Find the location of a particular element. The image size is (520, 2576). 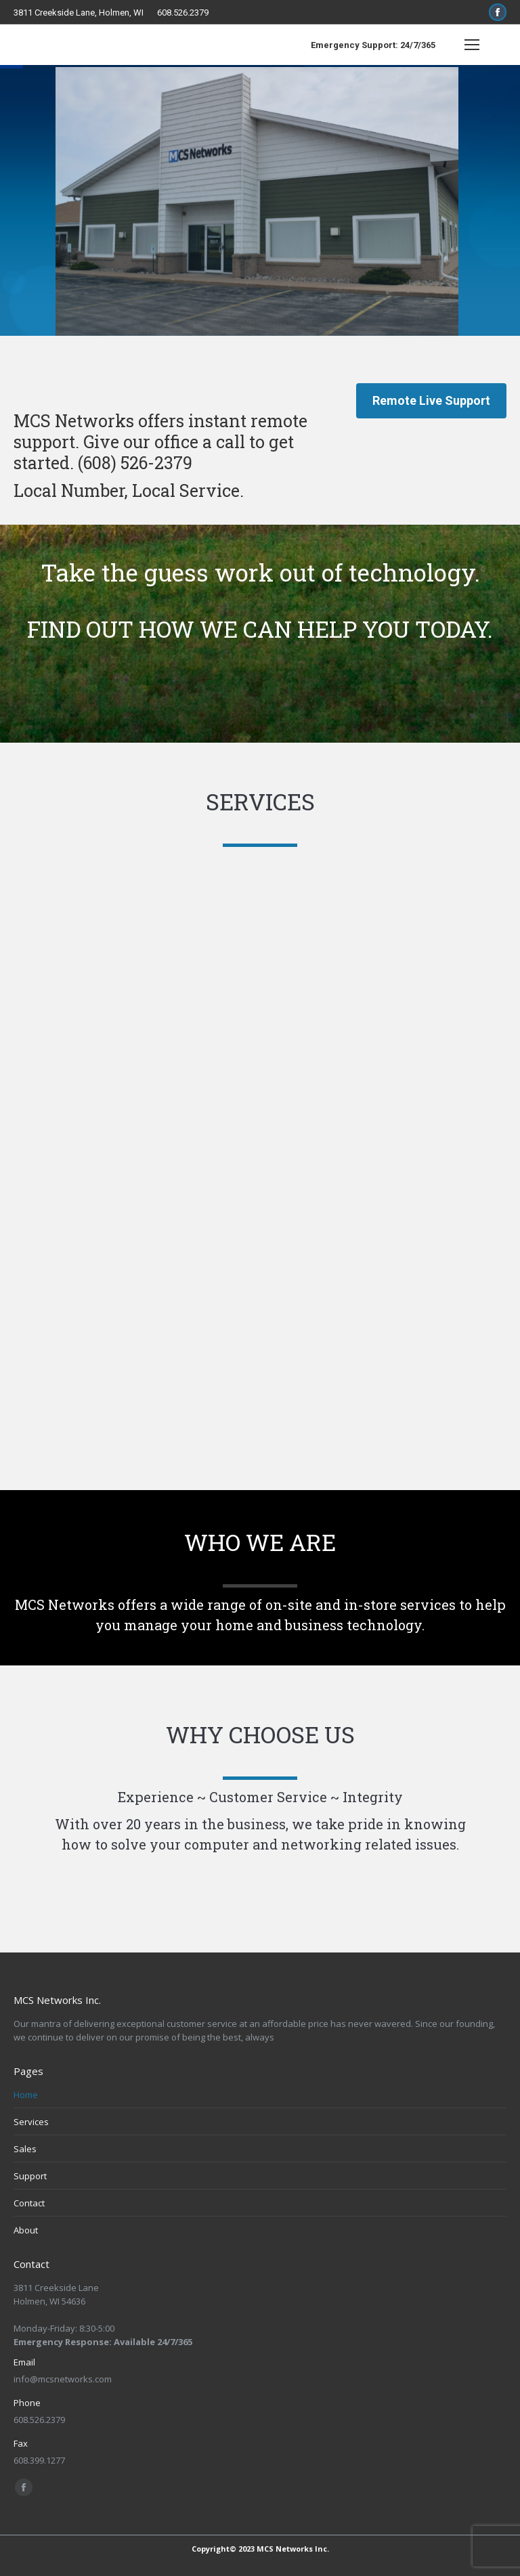

Services is located at coordinates (31, 2122).